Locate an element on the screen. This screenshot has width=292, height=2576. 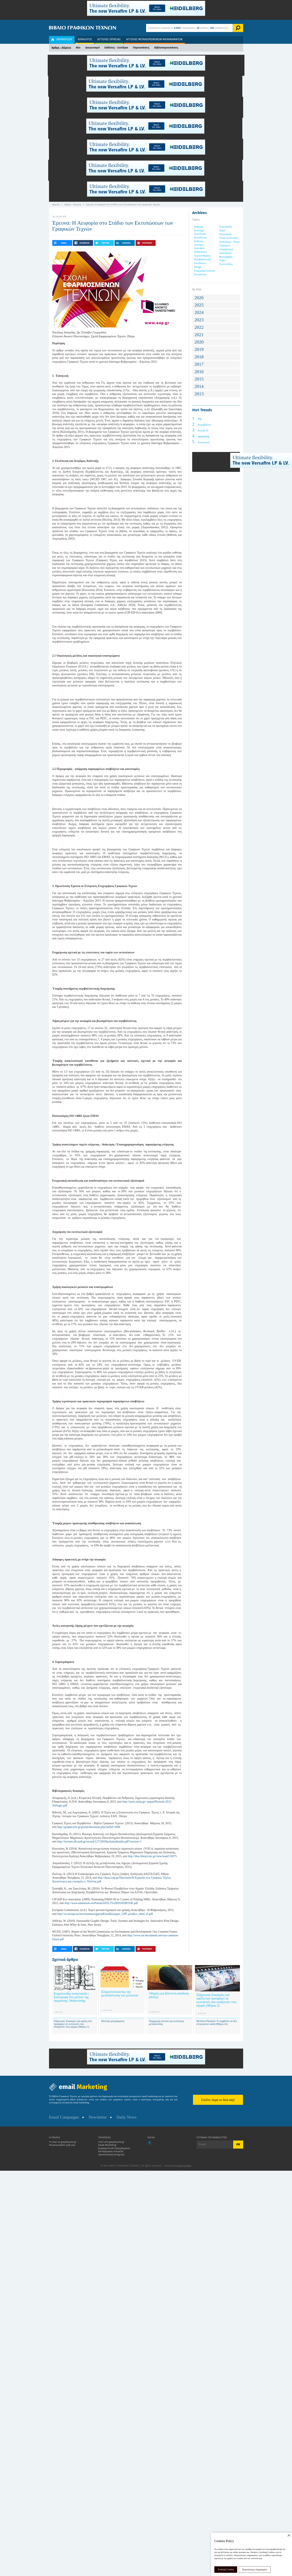
Αναζητήστε ανάμεσα σε επιχειρήσεις, κλάδους, εξειδικεύσεις is located at coordinates (188, 27).